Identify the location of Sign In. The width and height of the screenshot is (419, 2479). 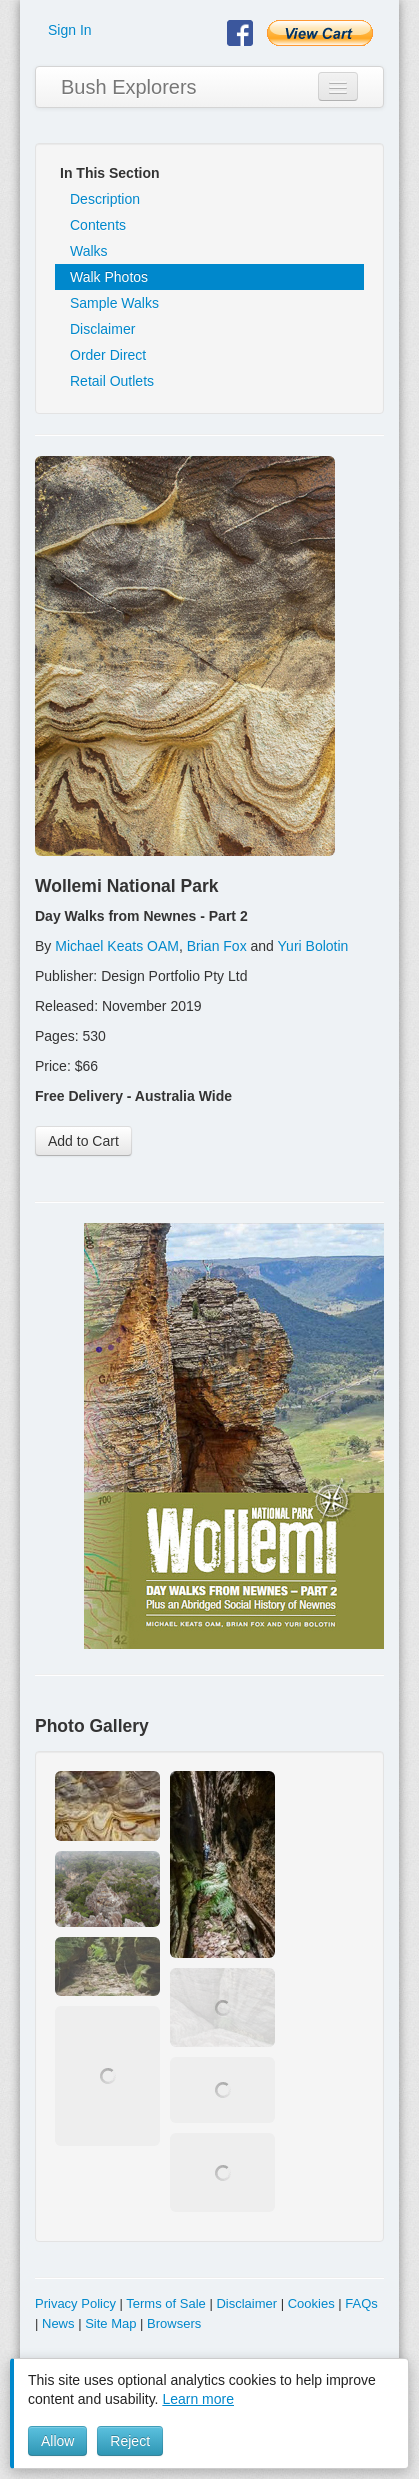
(70, 30).